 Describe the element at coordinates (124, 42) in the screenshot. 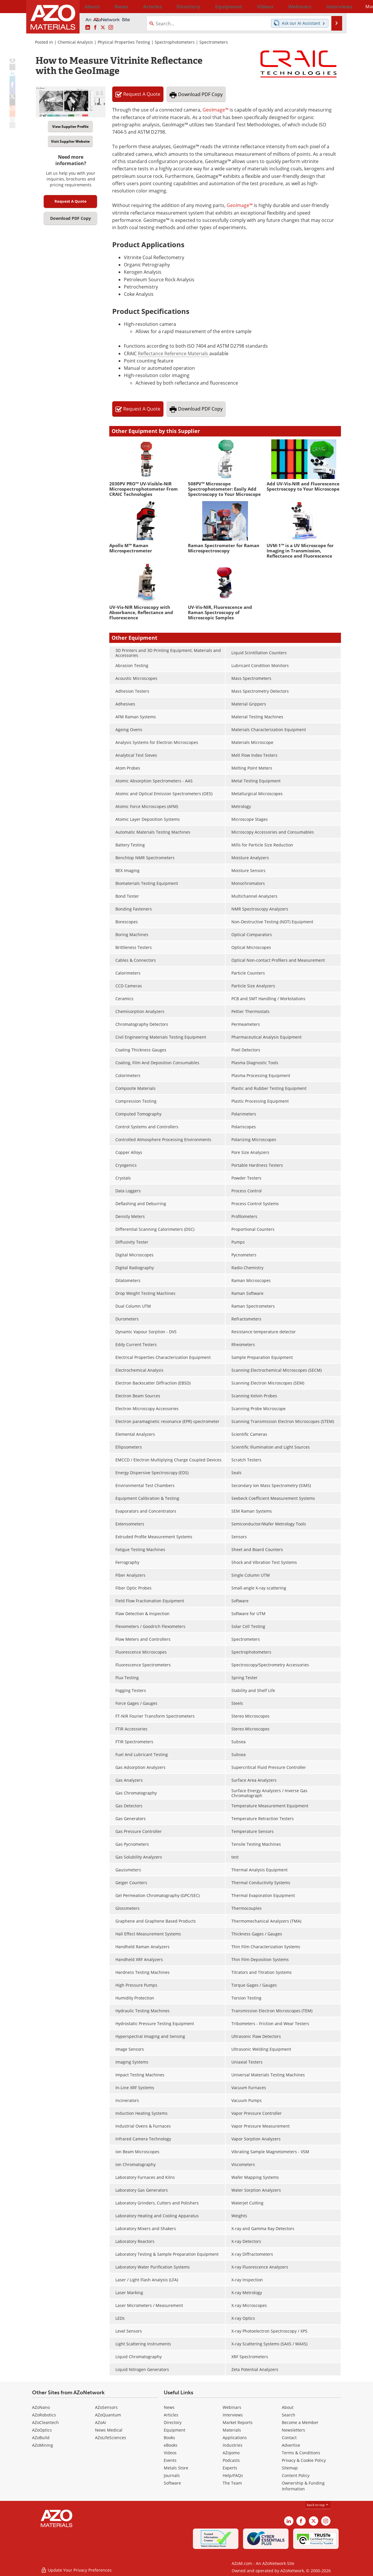

I see `Physical Properties Testing` at that location.